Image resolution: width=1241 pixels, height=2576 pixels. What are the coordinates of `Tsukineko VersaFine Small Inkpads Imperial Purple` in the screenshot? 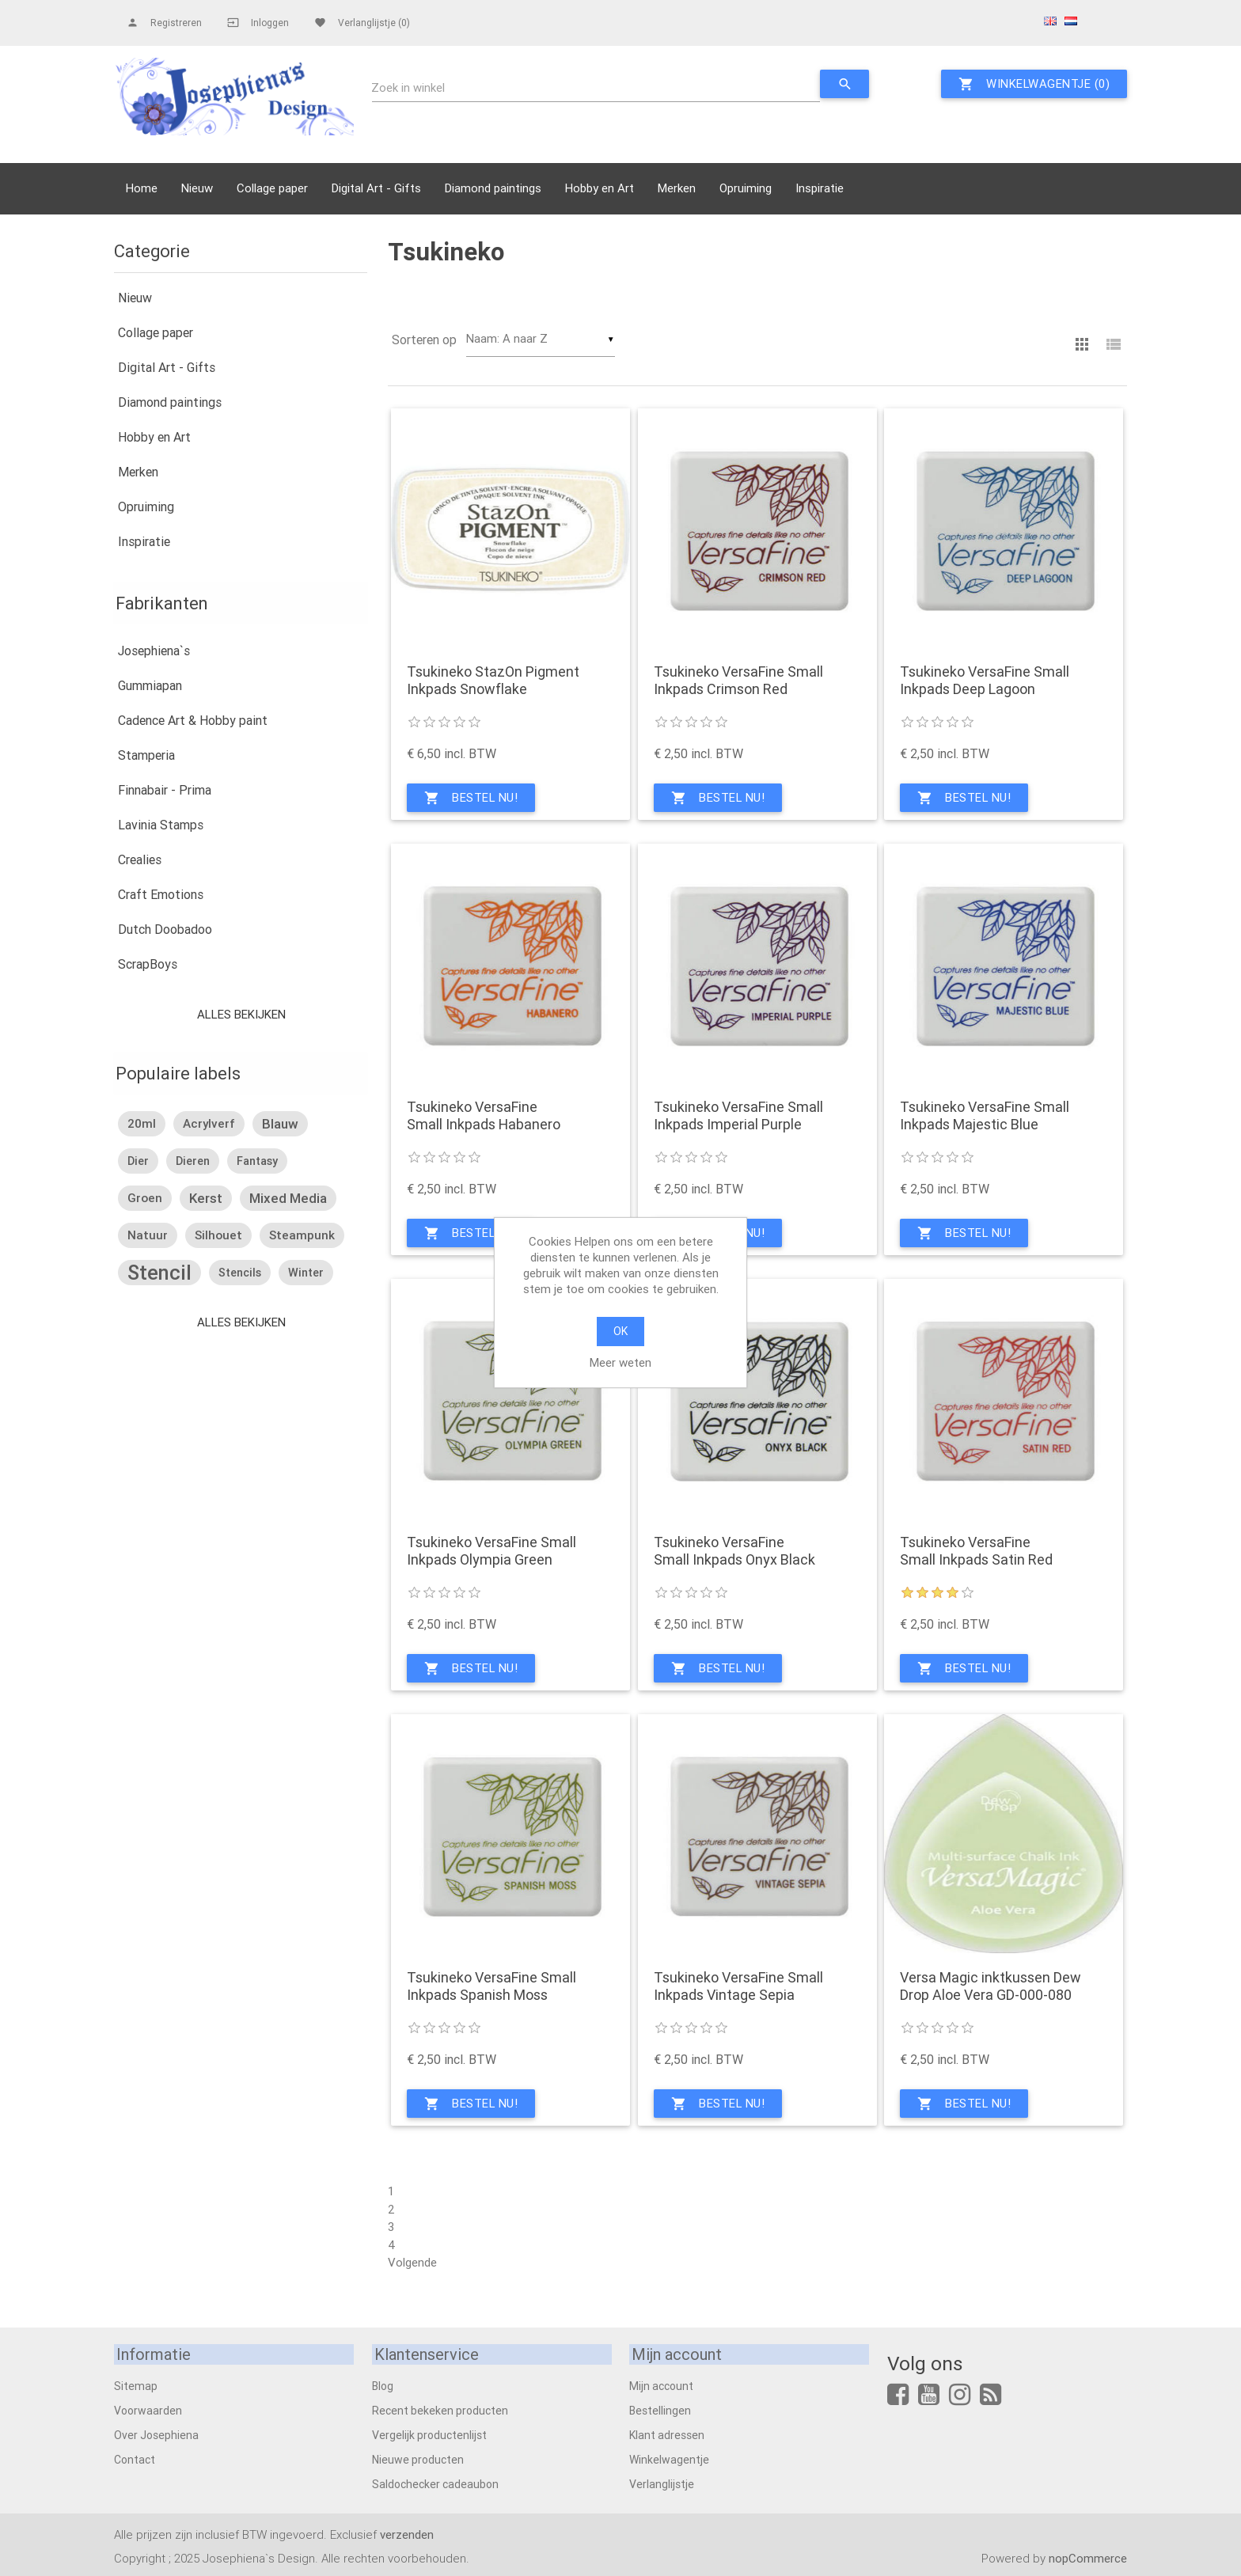 It's located at (738, 1115).